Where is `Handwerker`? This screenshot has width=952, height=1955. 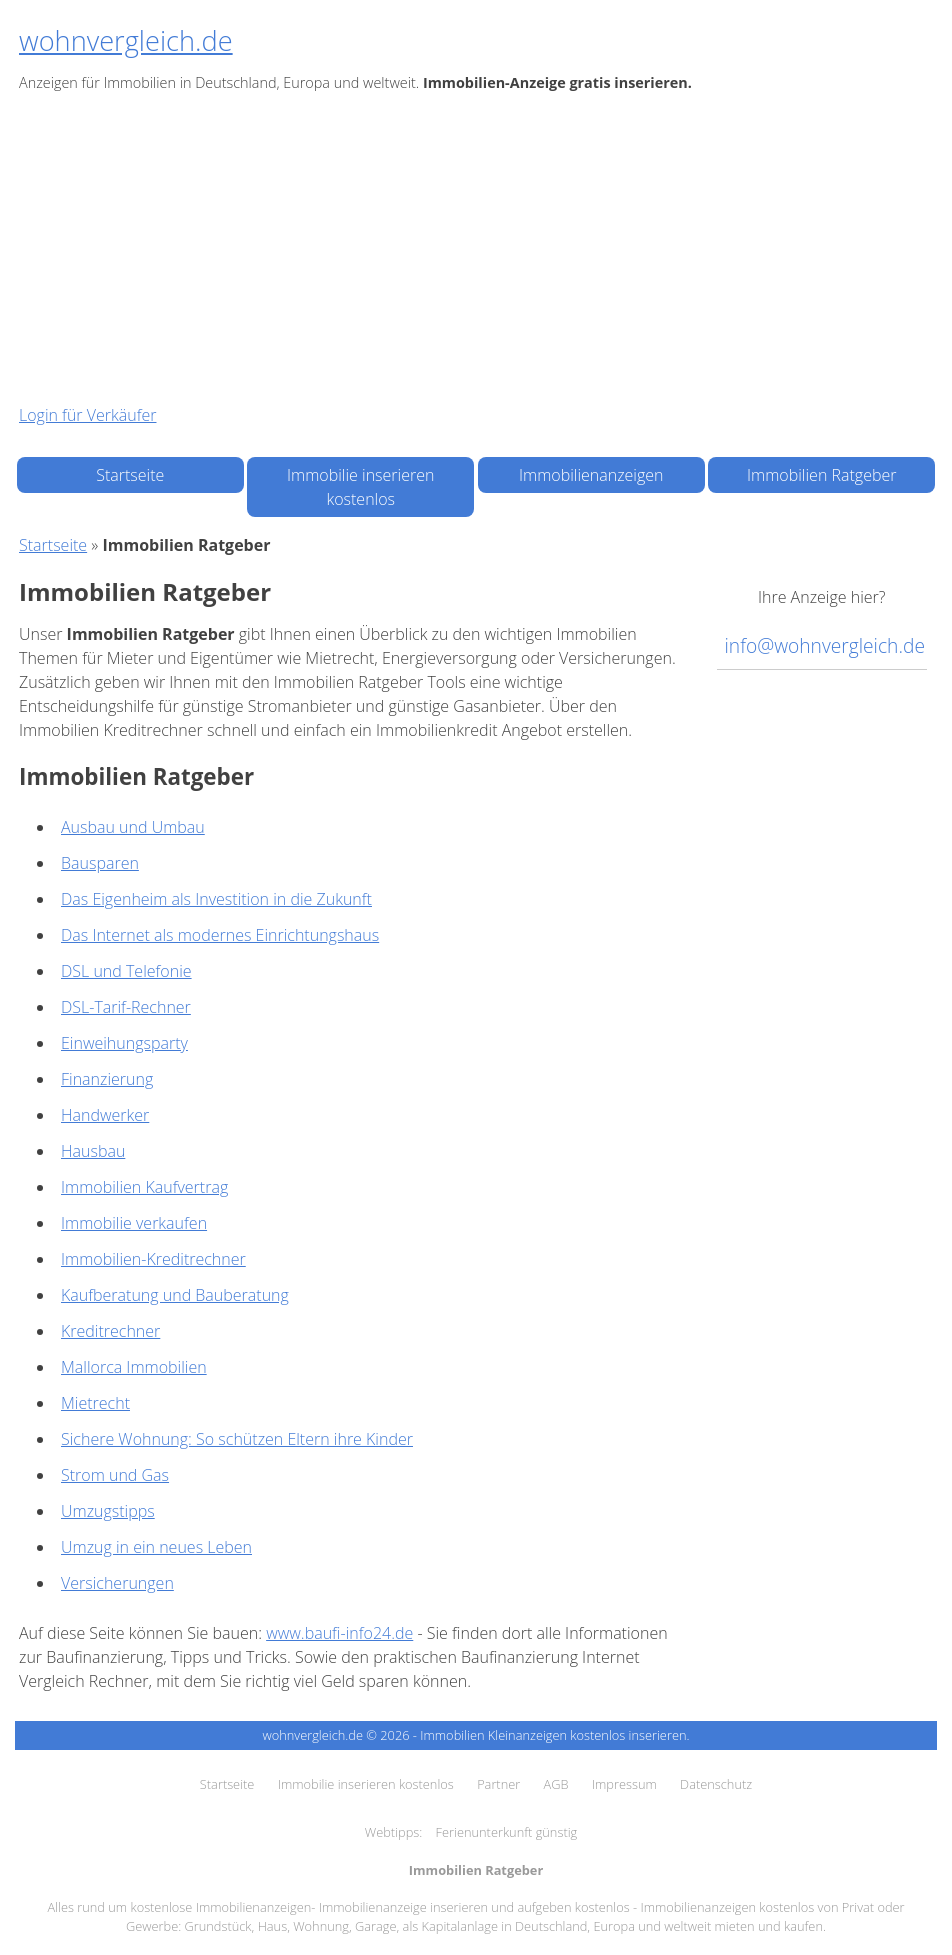 Handwerker is located at coordinates (105, 1115).